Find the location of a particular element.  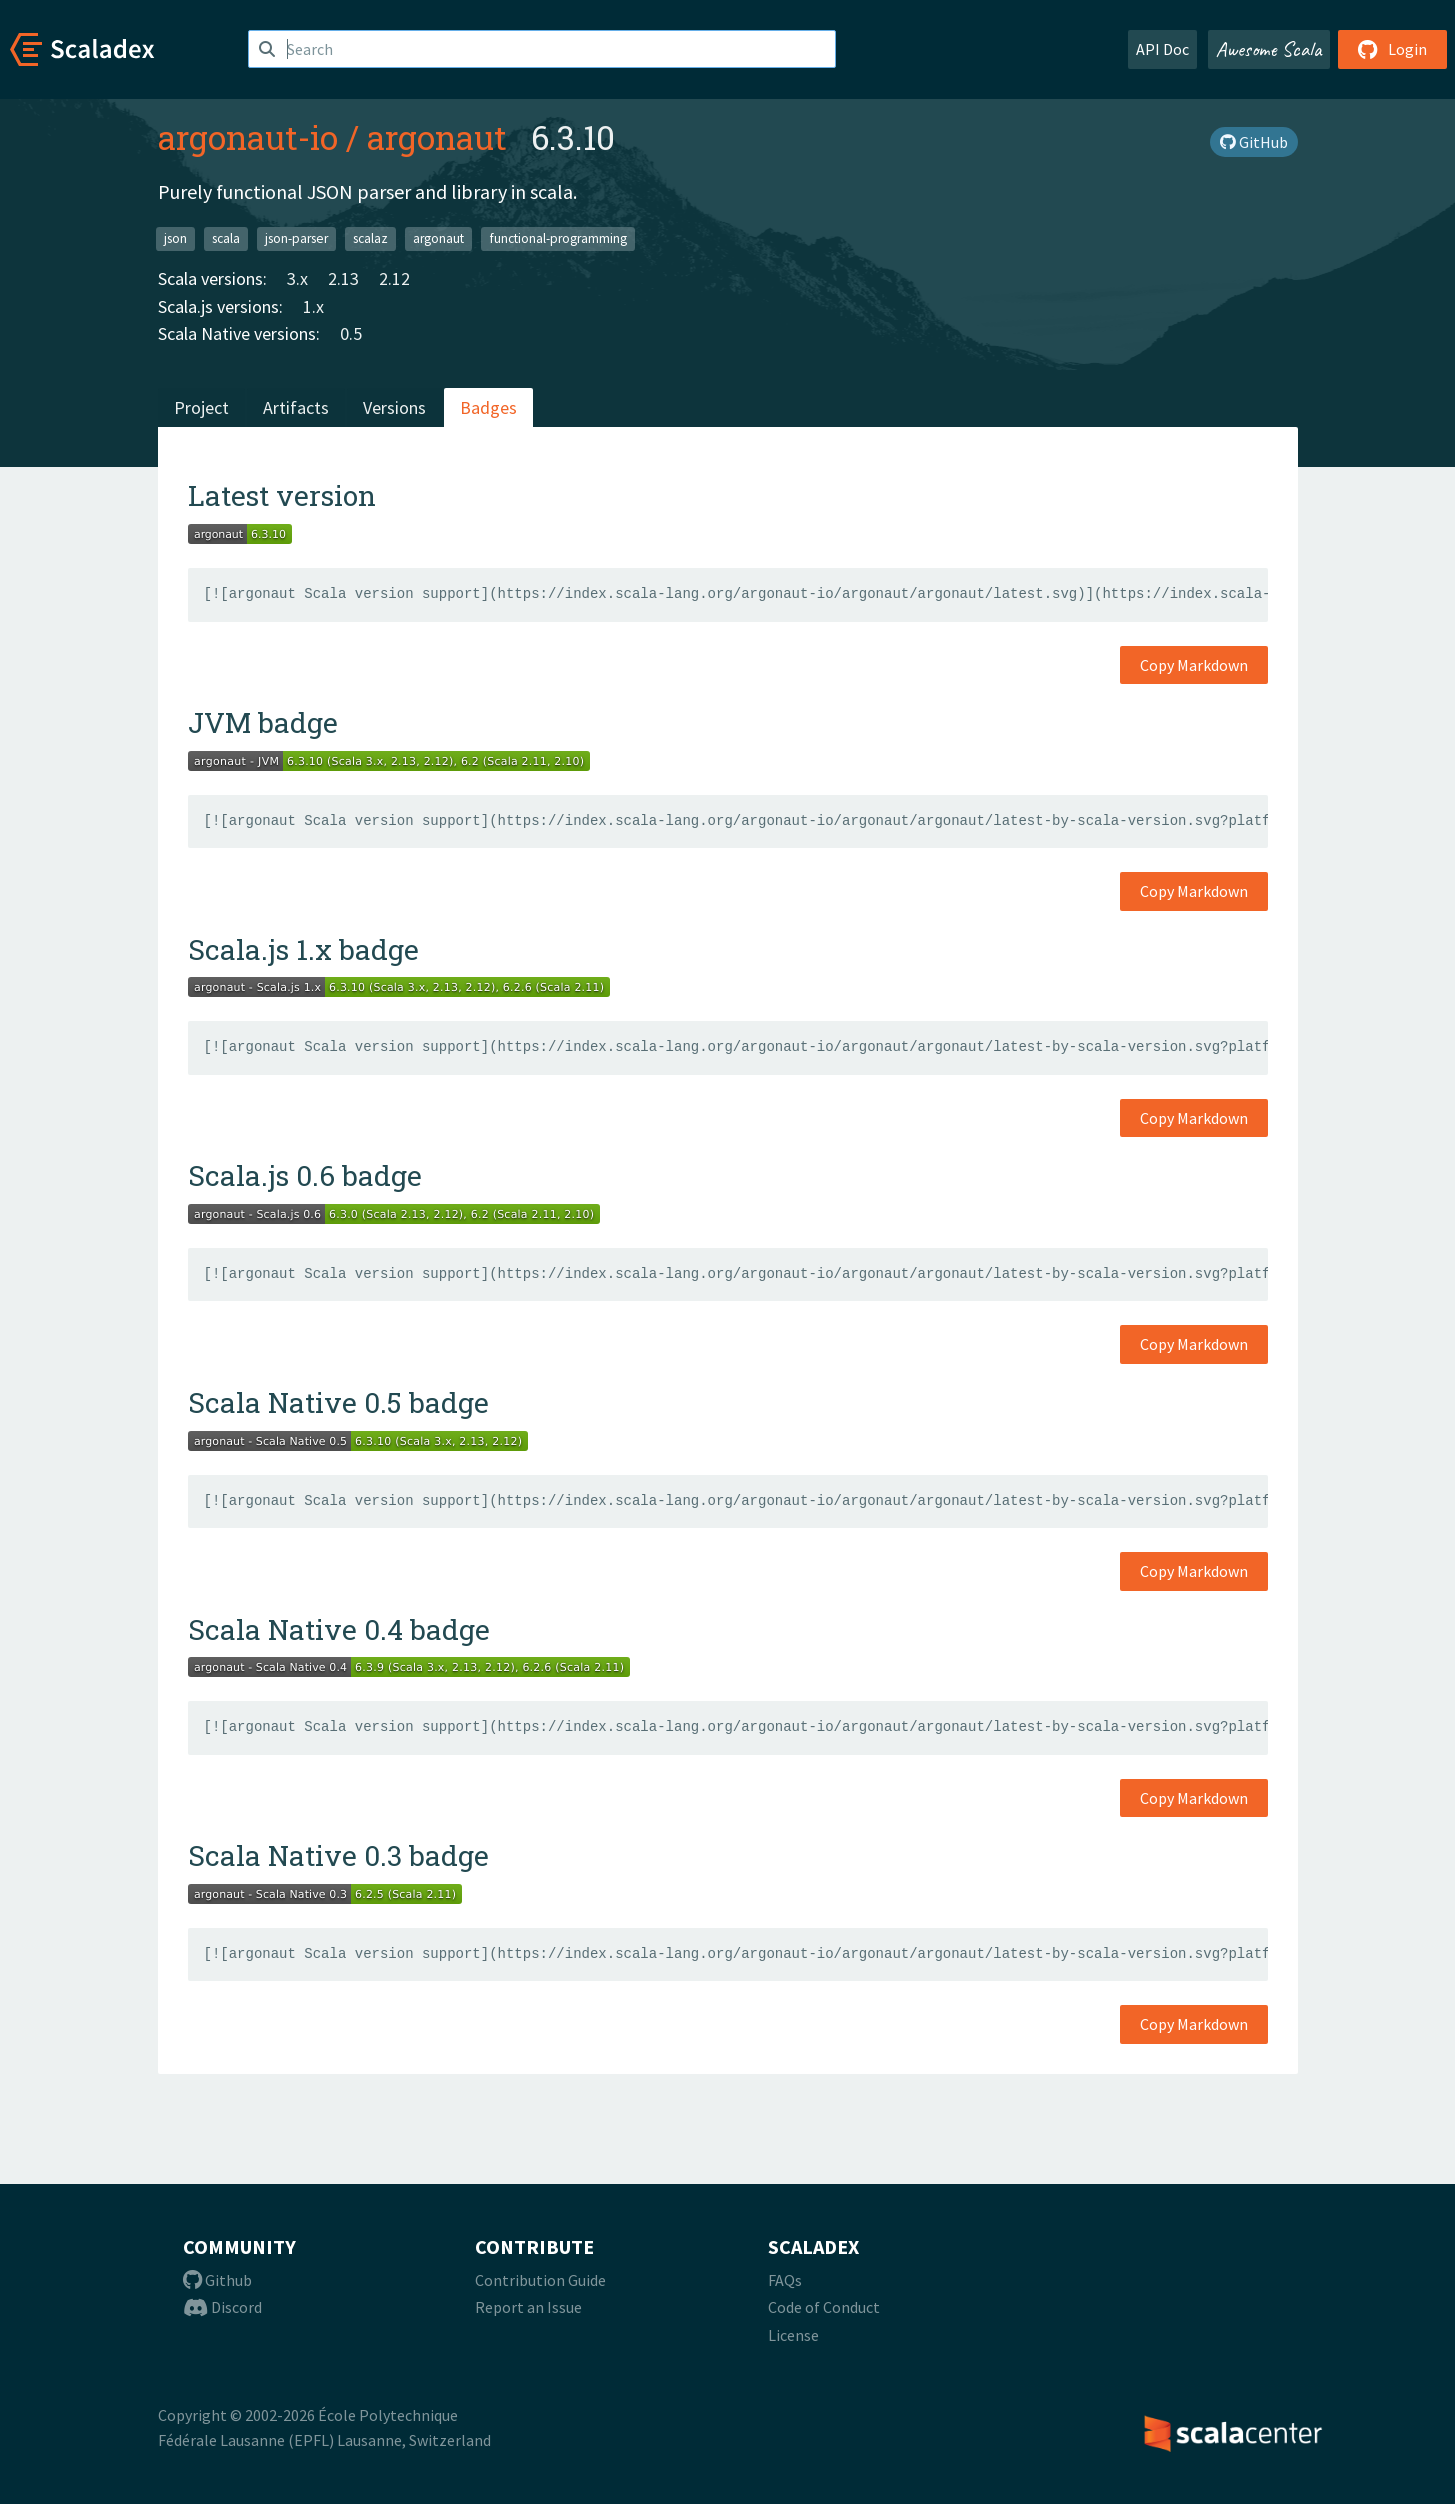

json-parser is located at coordinates (296, 238).